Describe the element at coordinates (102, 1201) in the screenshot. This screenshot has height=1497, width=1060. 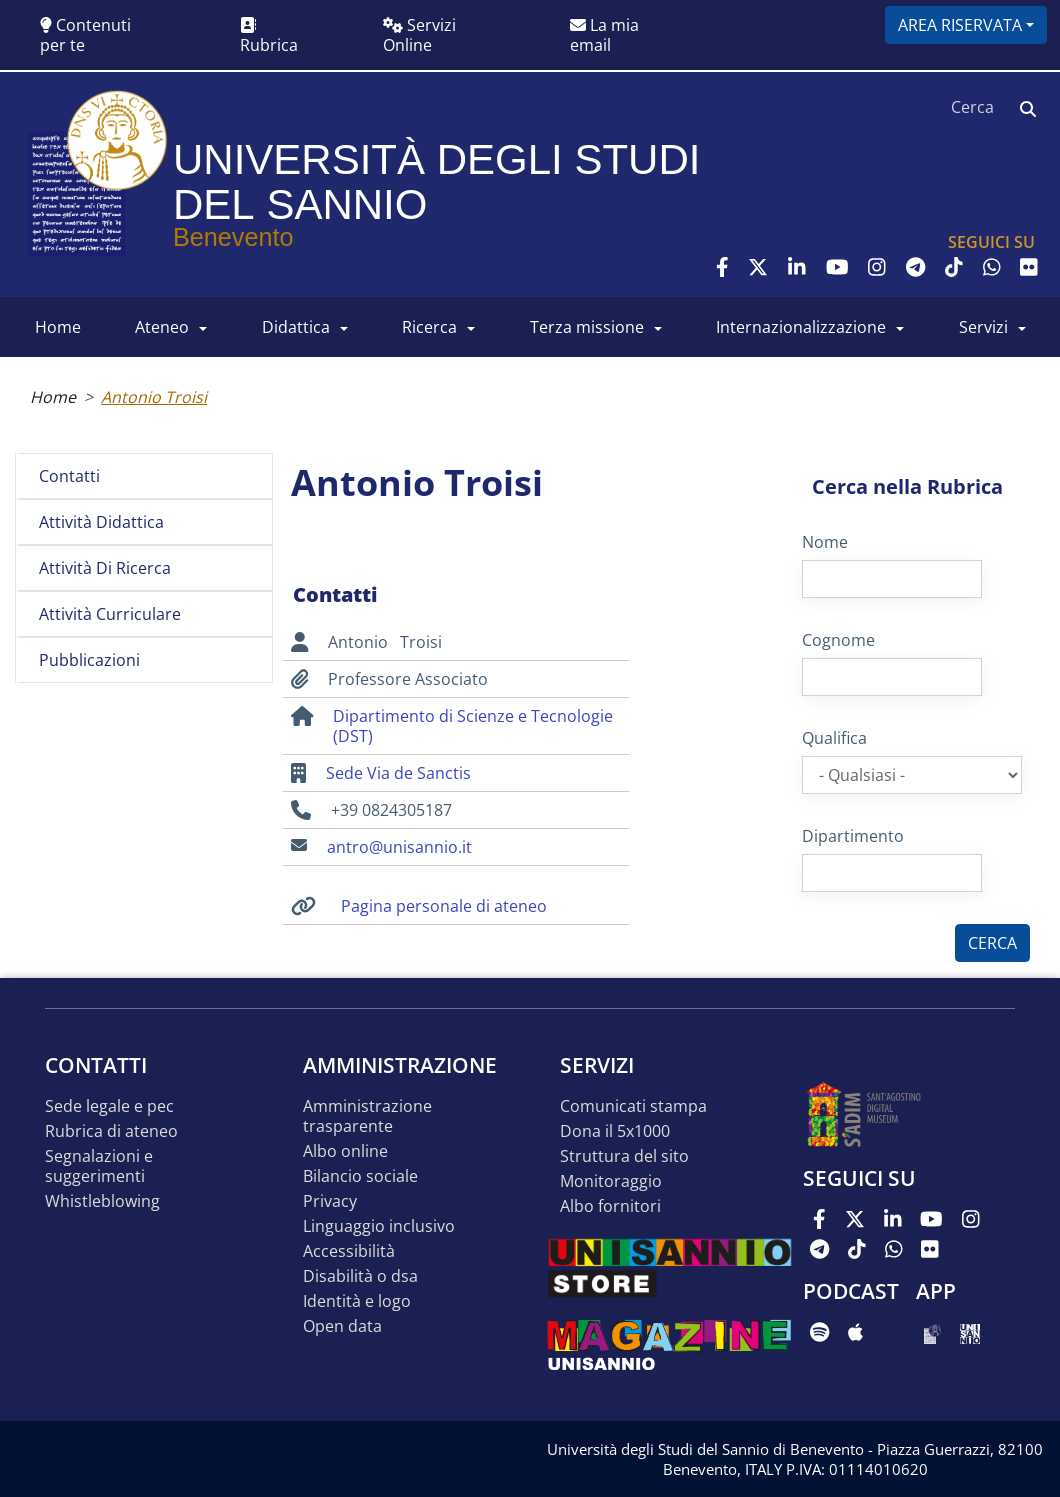
I see `Whistleblowing` at that location.